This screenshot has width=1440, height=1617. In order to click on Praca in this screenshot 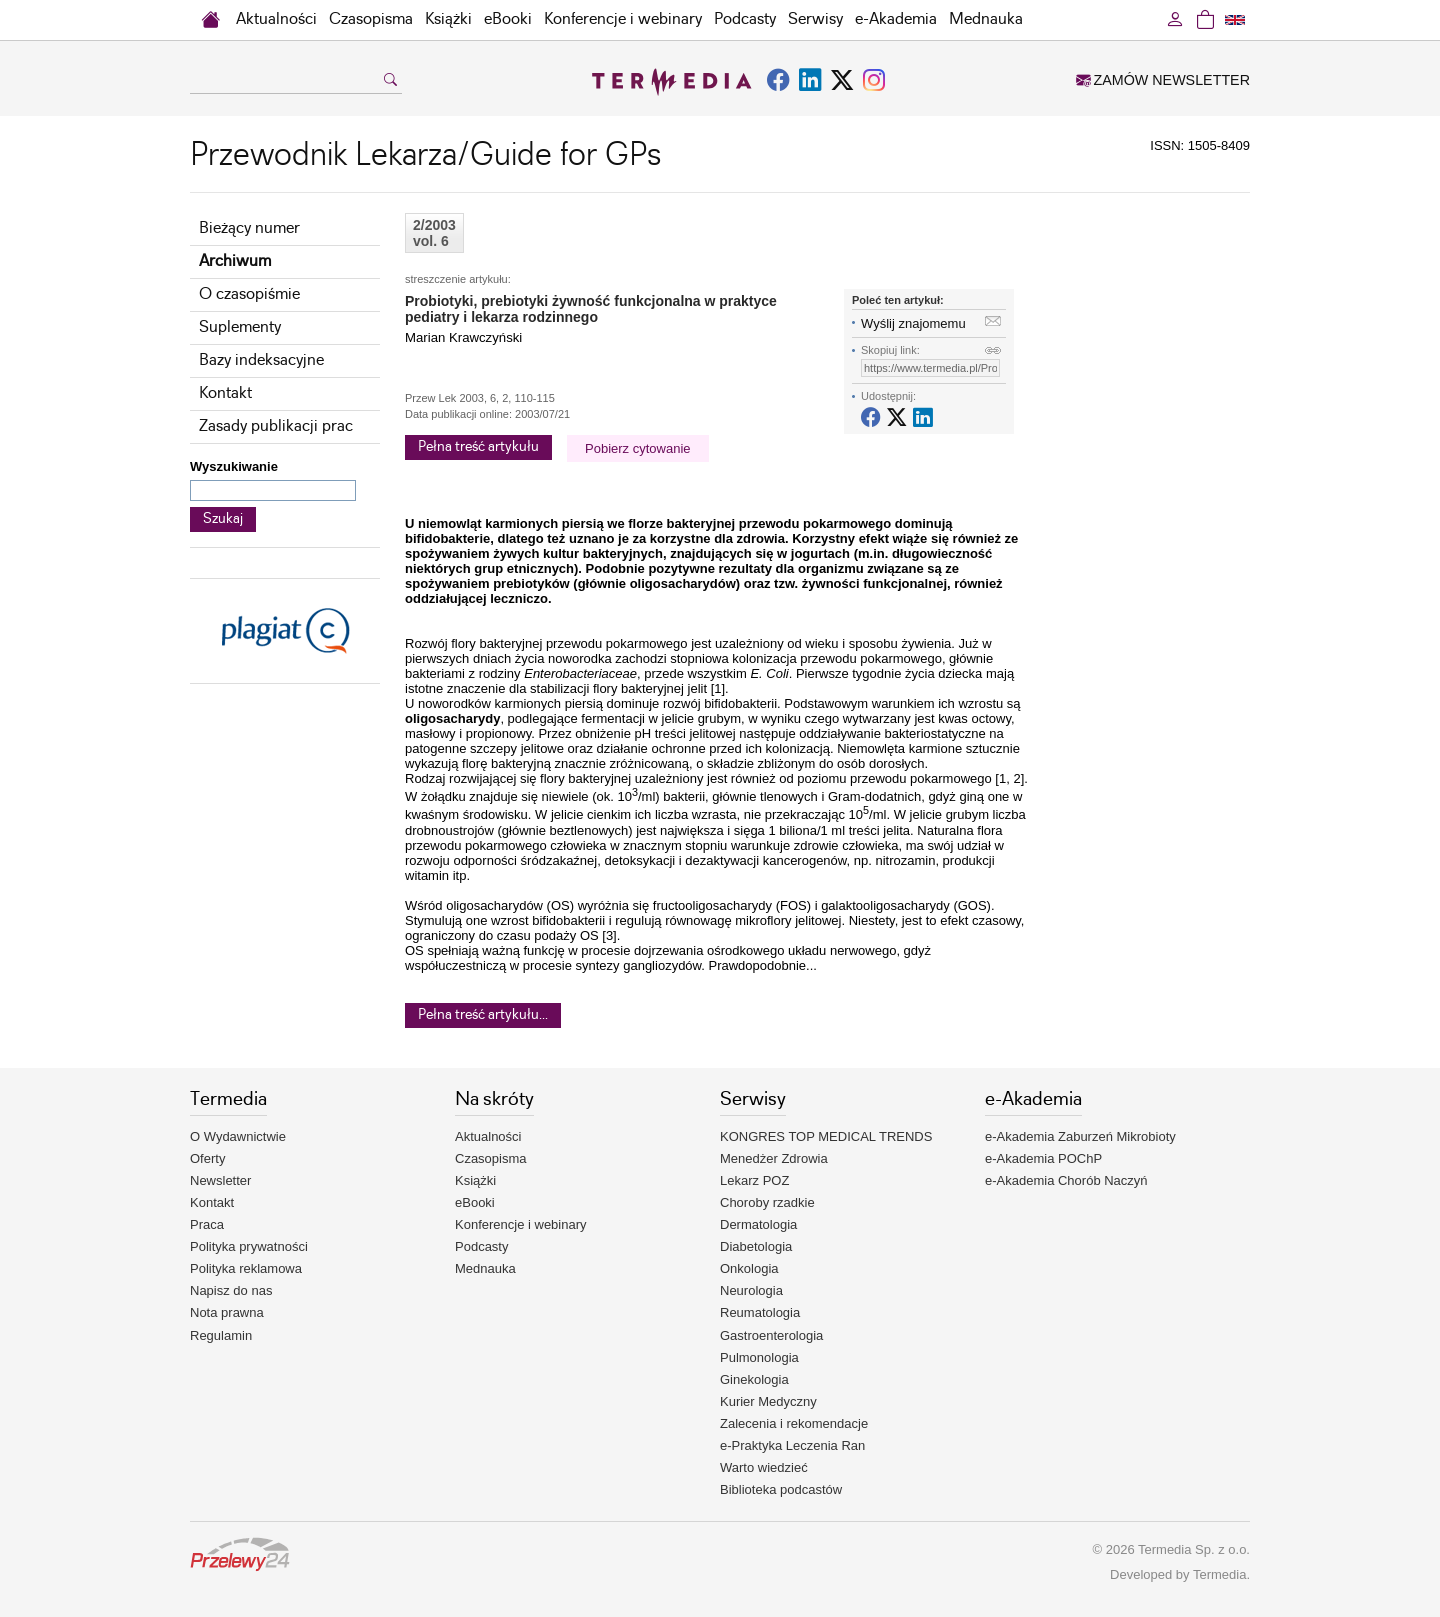, I will do `click(207, 1224)`.